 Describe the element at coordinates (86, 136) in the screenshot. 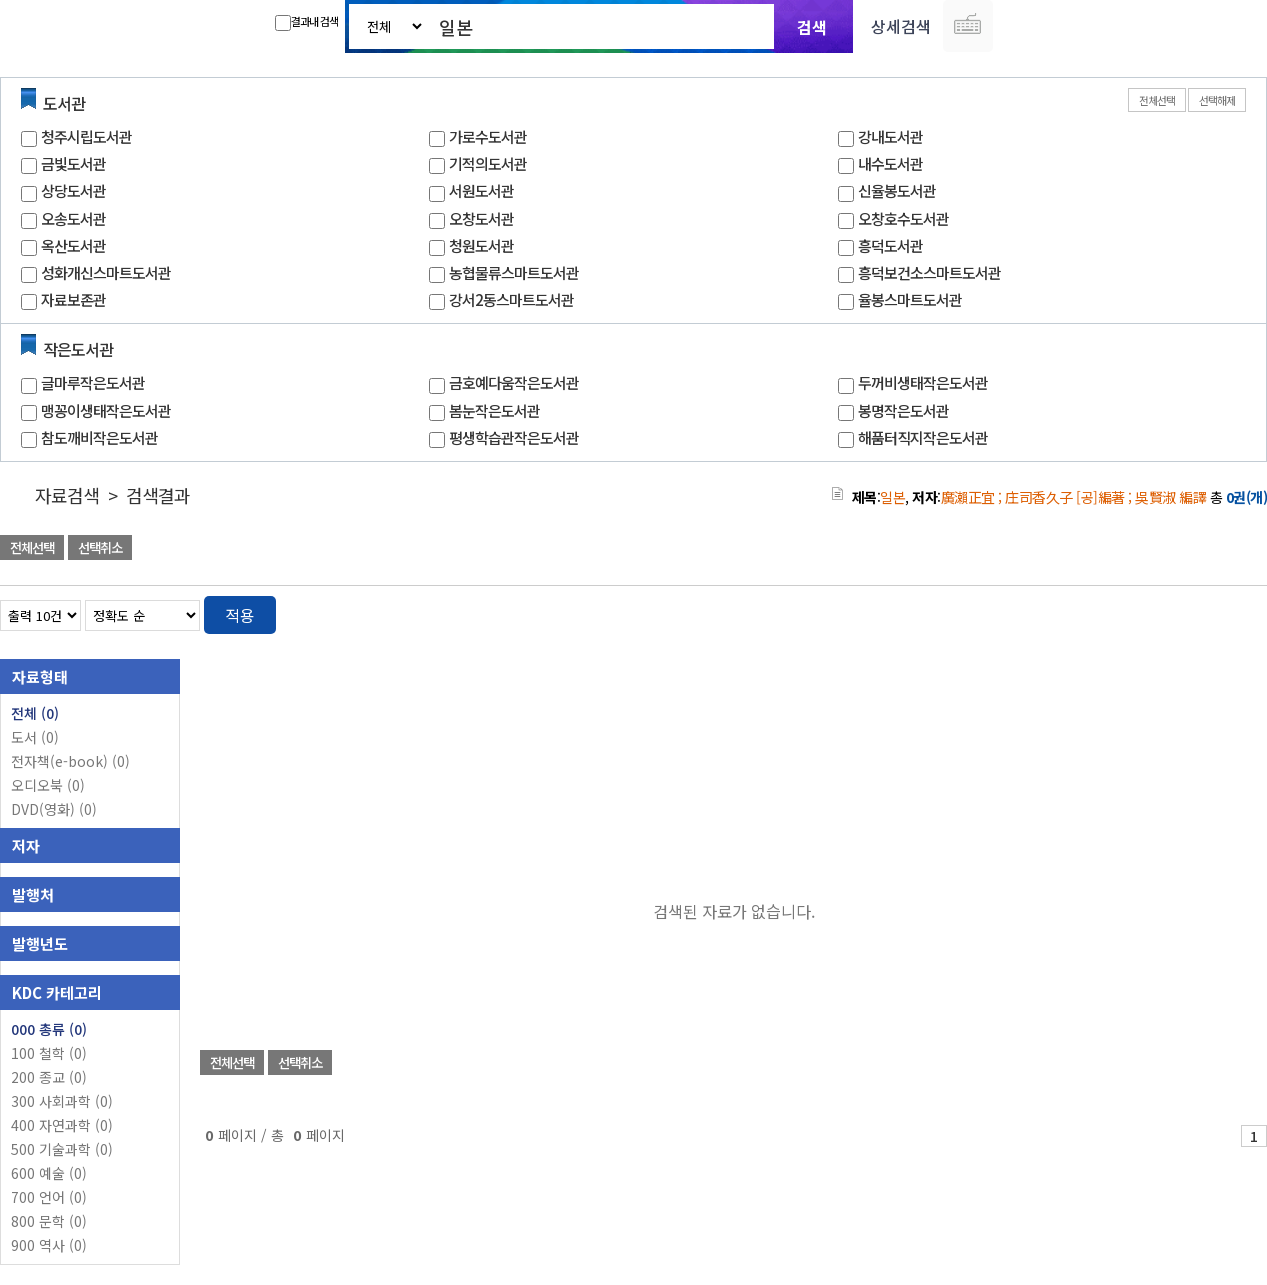

I see `청주시립도서관` at that location.